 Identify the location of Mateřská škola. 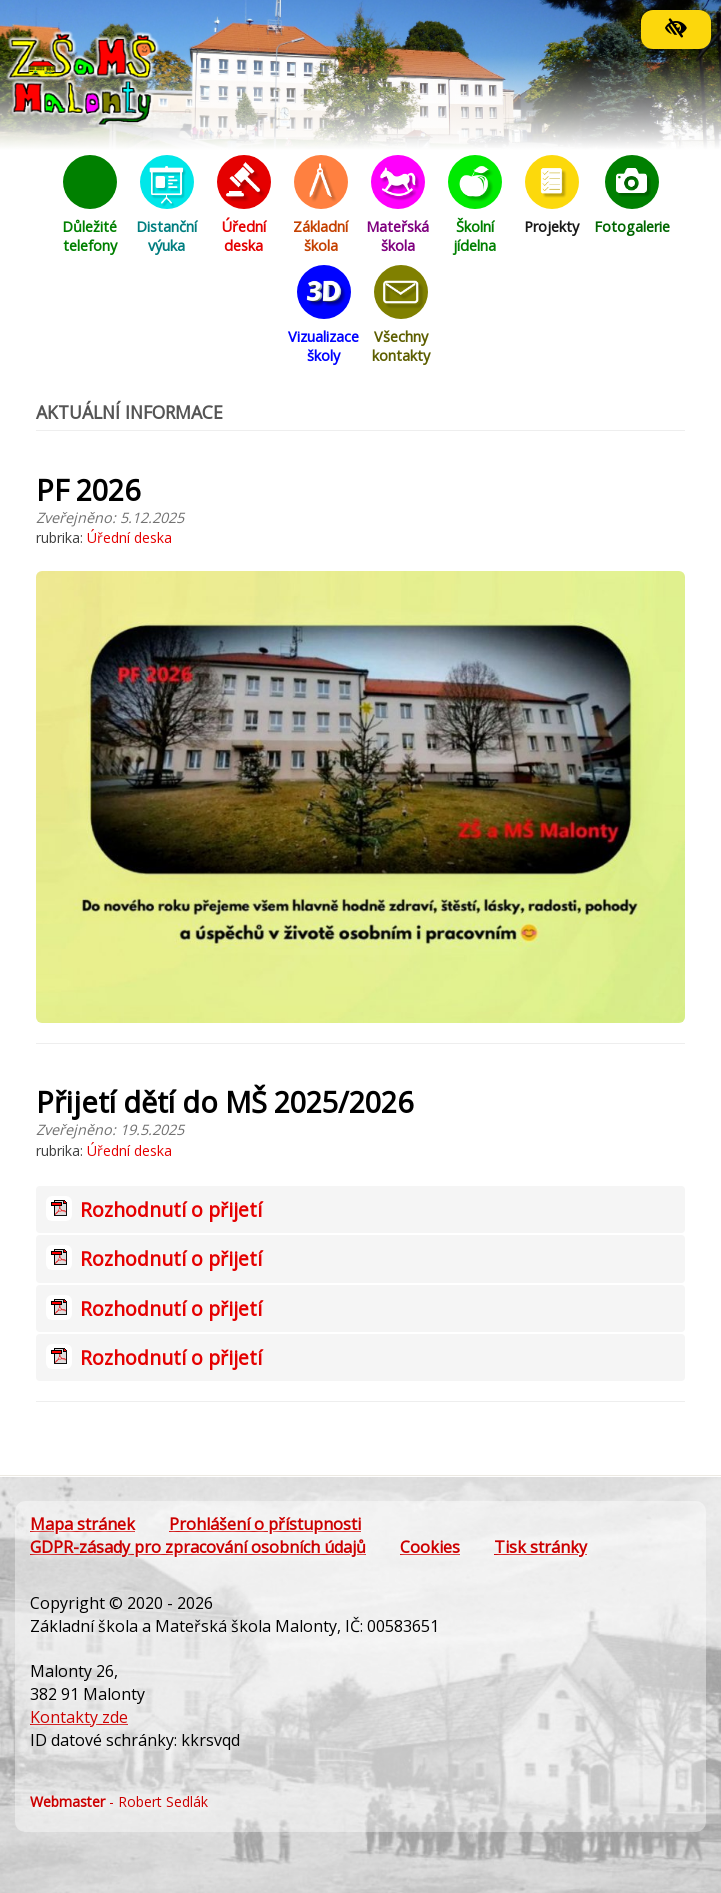
(398, 205).